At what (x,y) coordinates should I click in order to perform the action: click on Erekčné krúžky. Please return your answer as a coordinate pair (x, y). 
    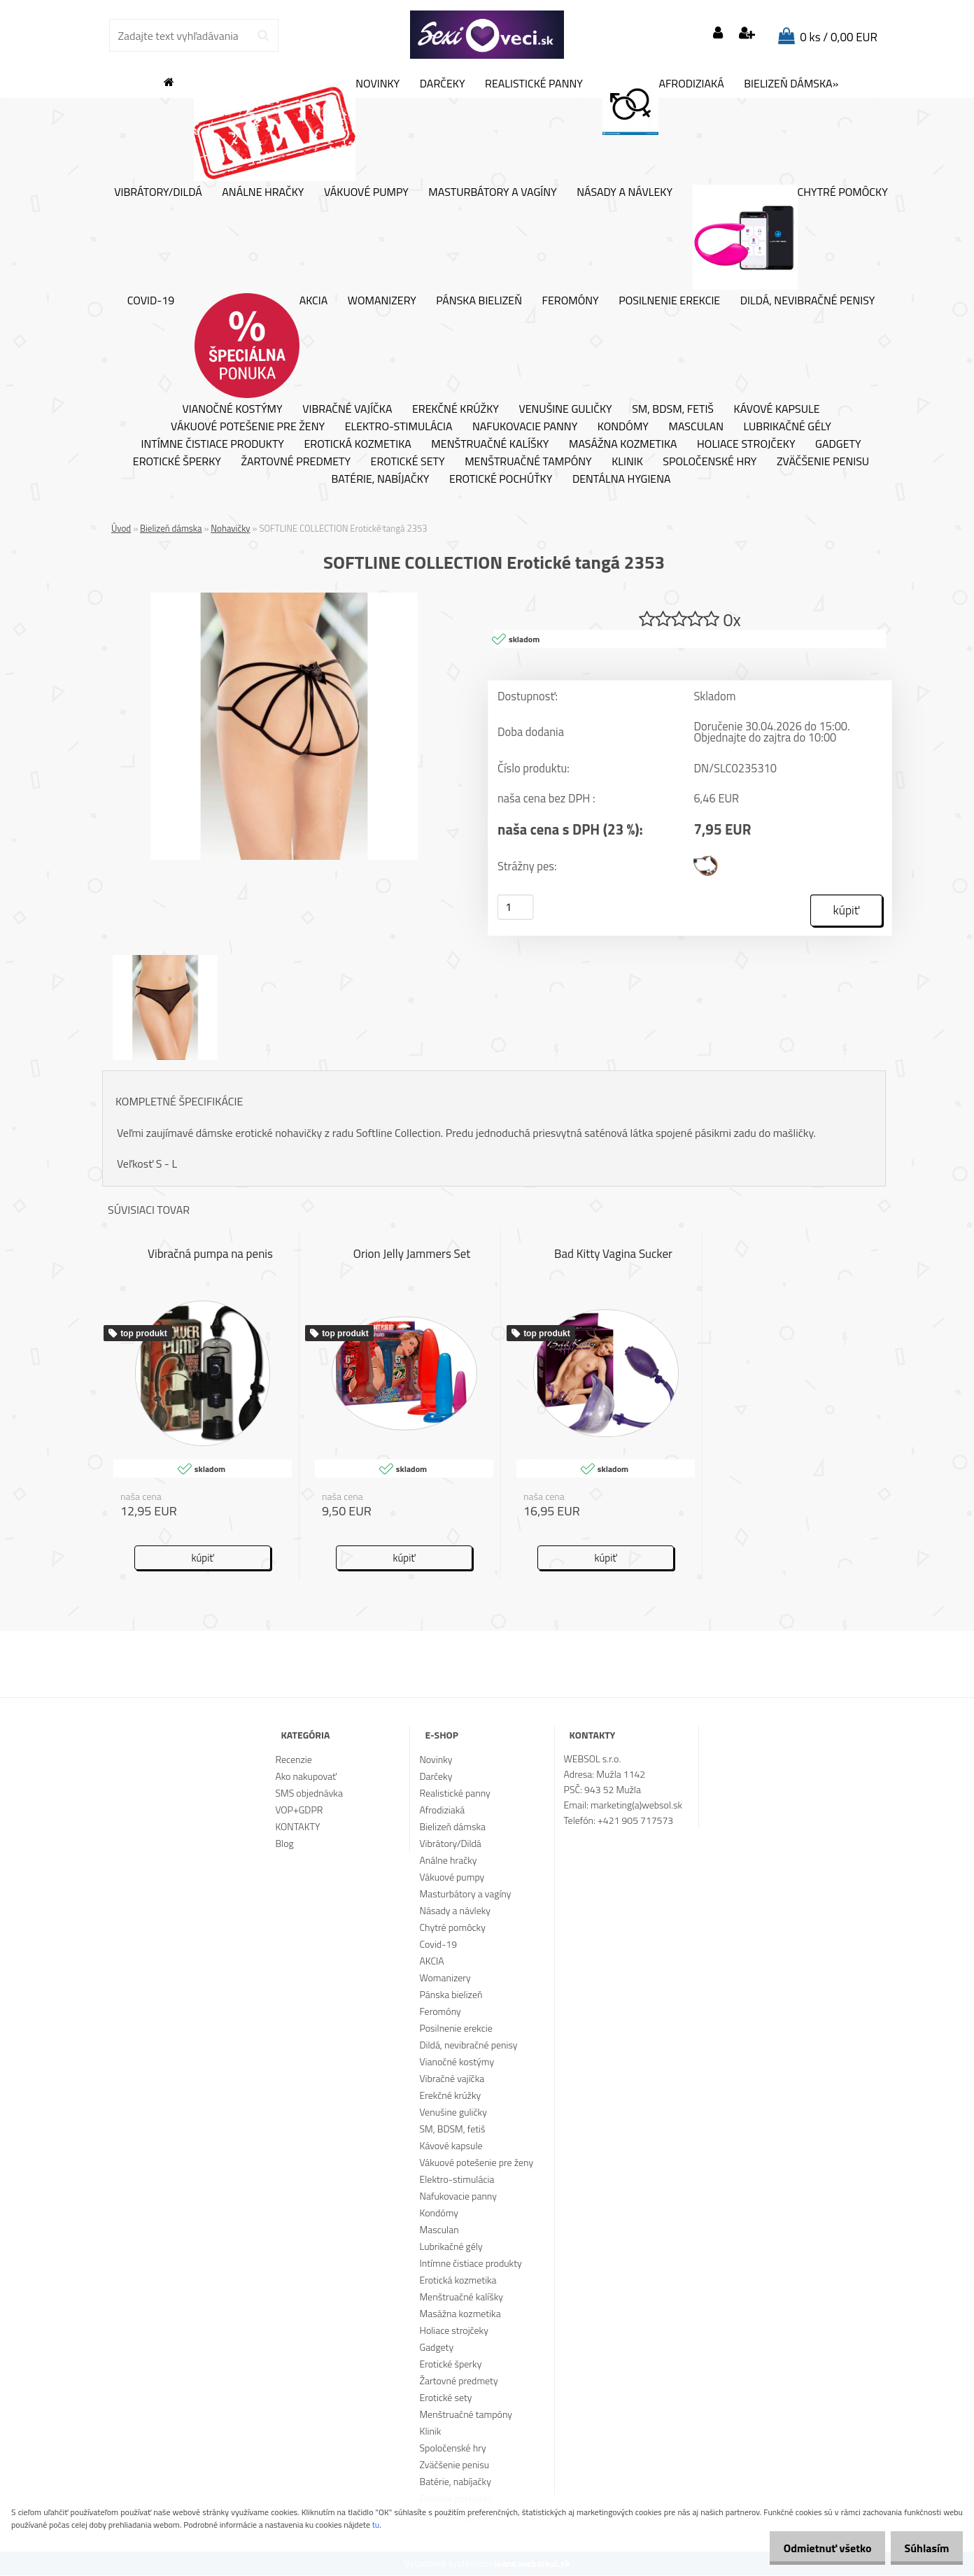
    Looking at the image, I should click on (455, 409).